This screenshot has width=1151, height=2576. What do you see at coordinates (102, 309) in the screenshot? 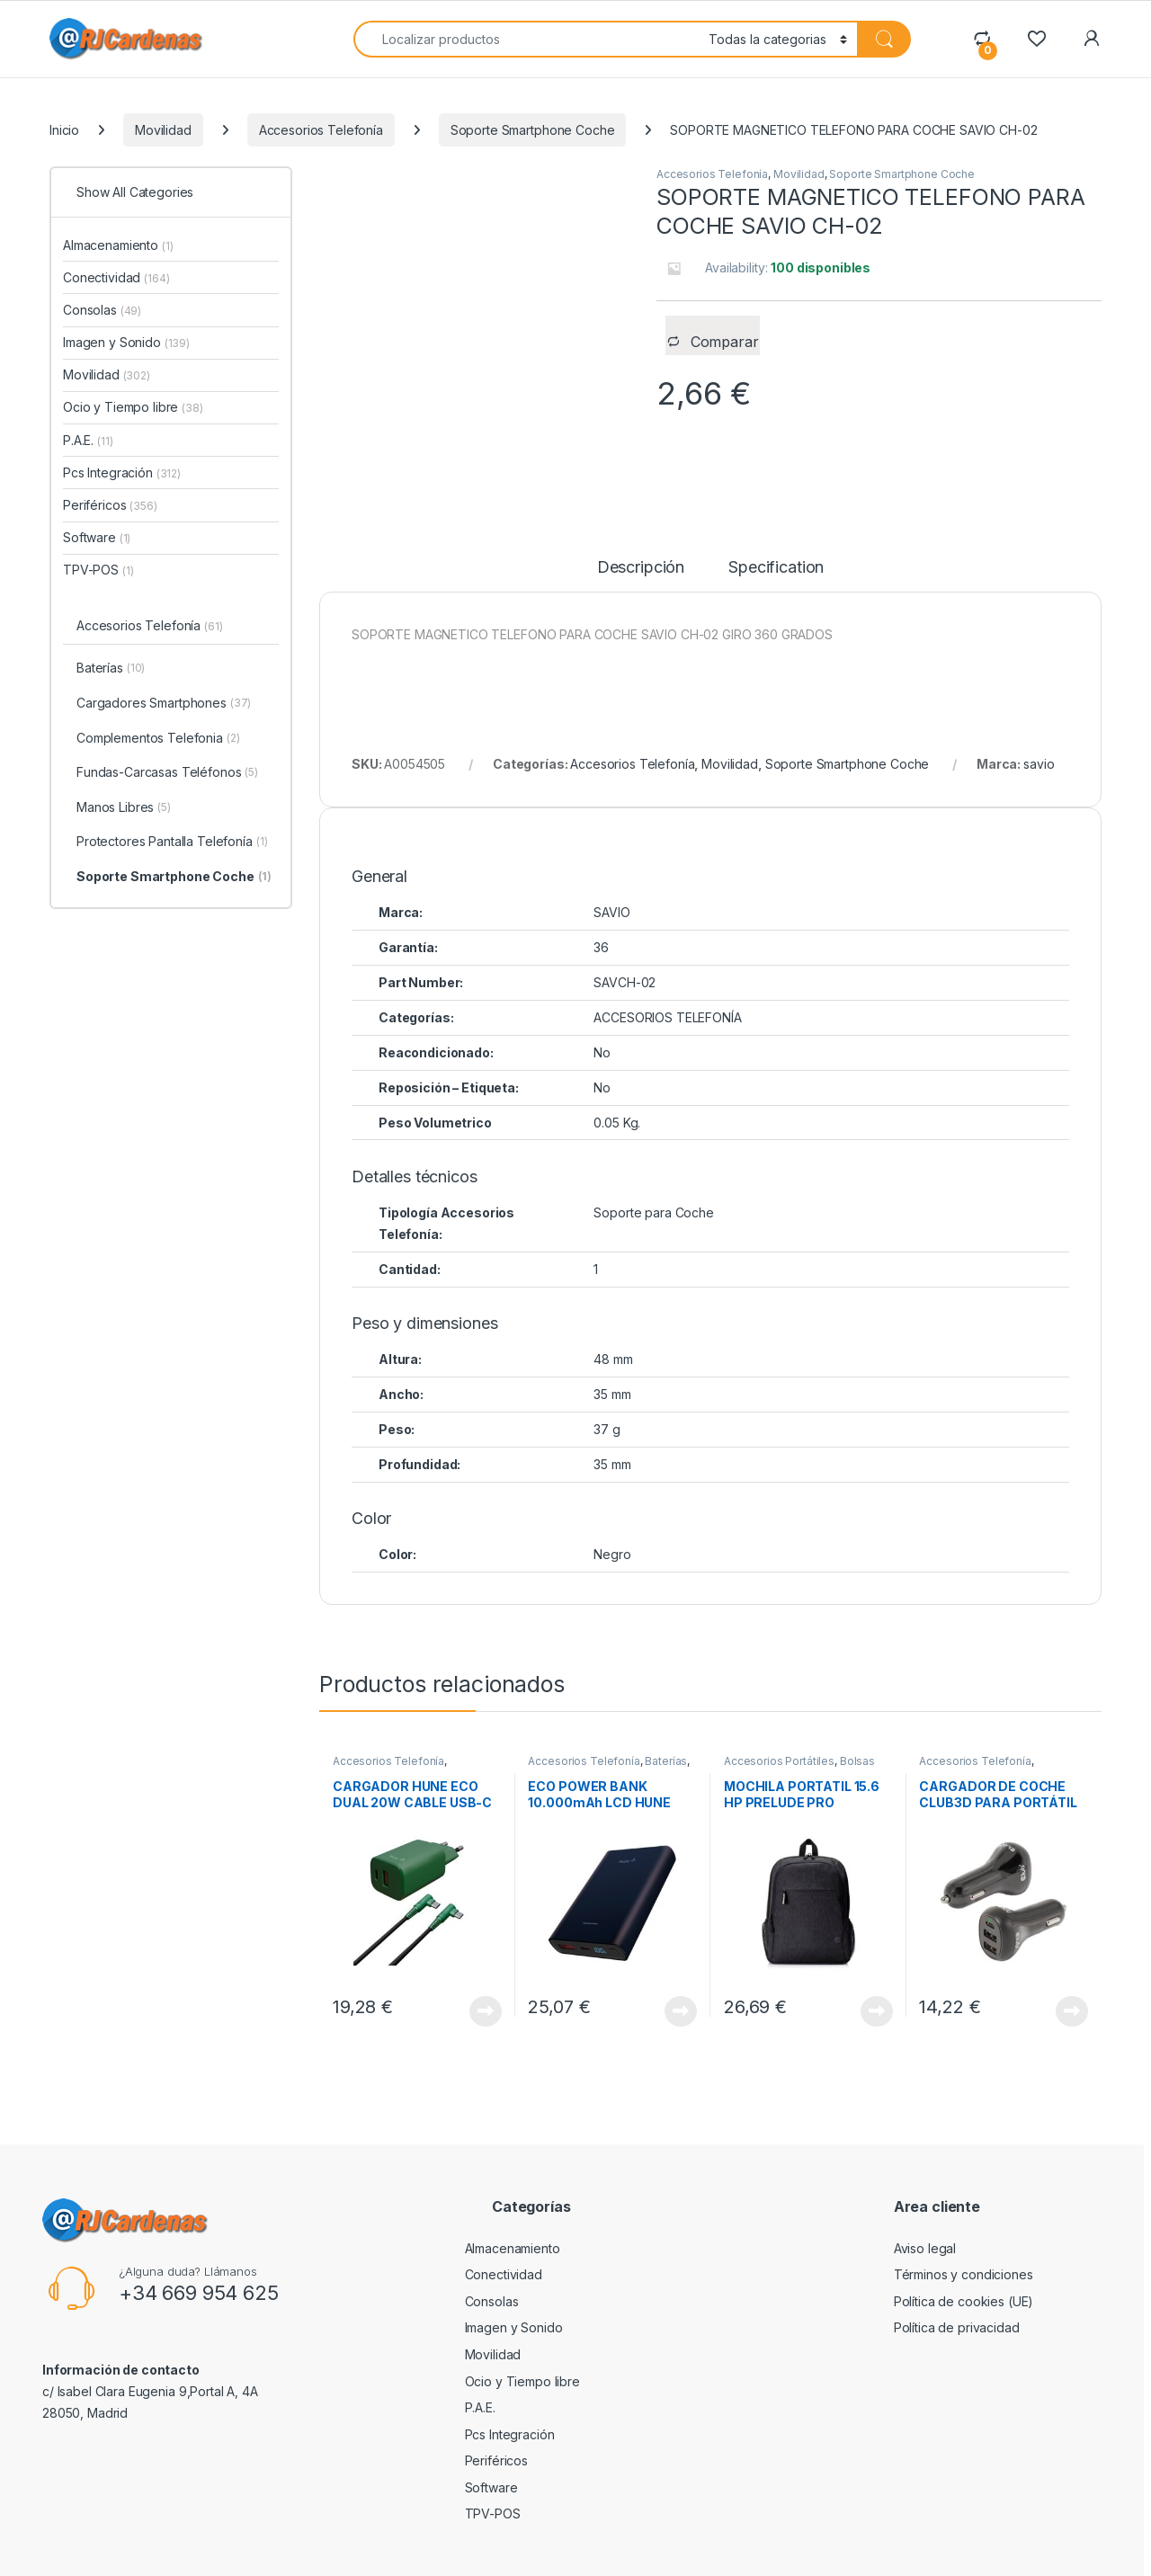
I see `Consolas` at bounding box center [102, 309].